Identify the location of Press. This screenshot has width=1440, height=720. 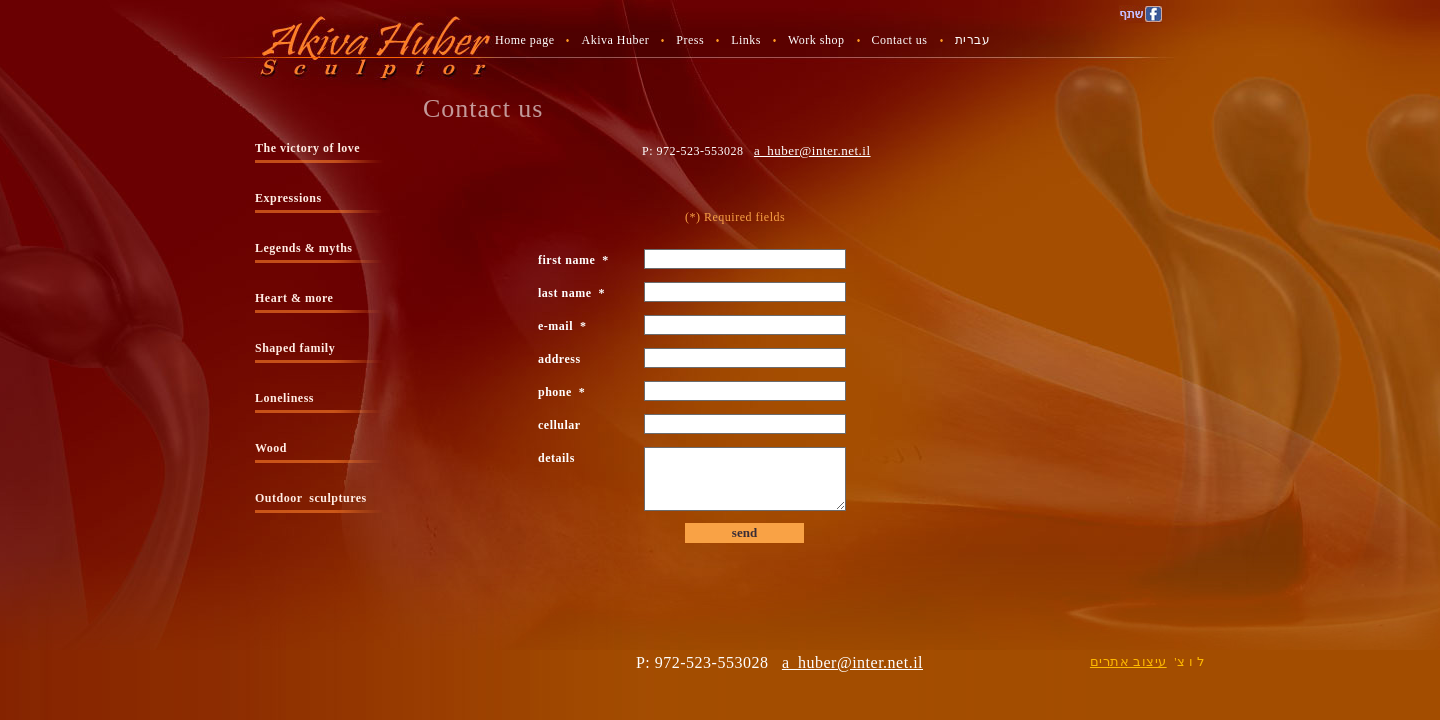
(690, 40).